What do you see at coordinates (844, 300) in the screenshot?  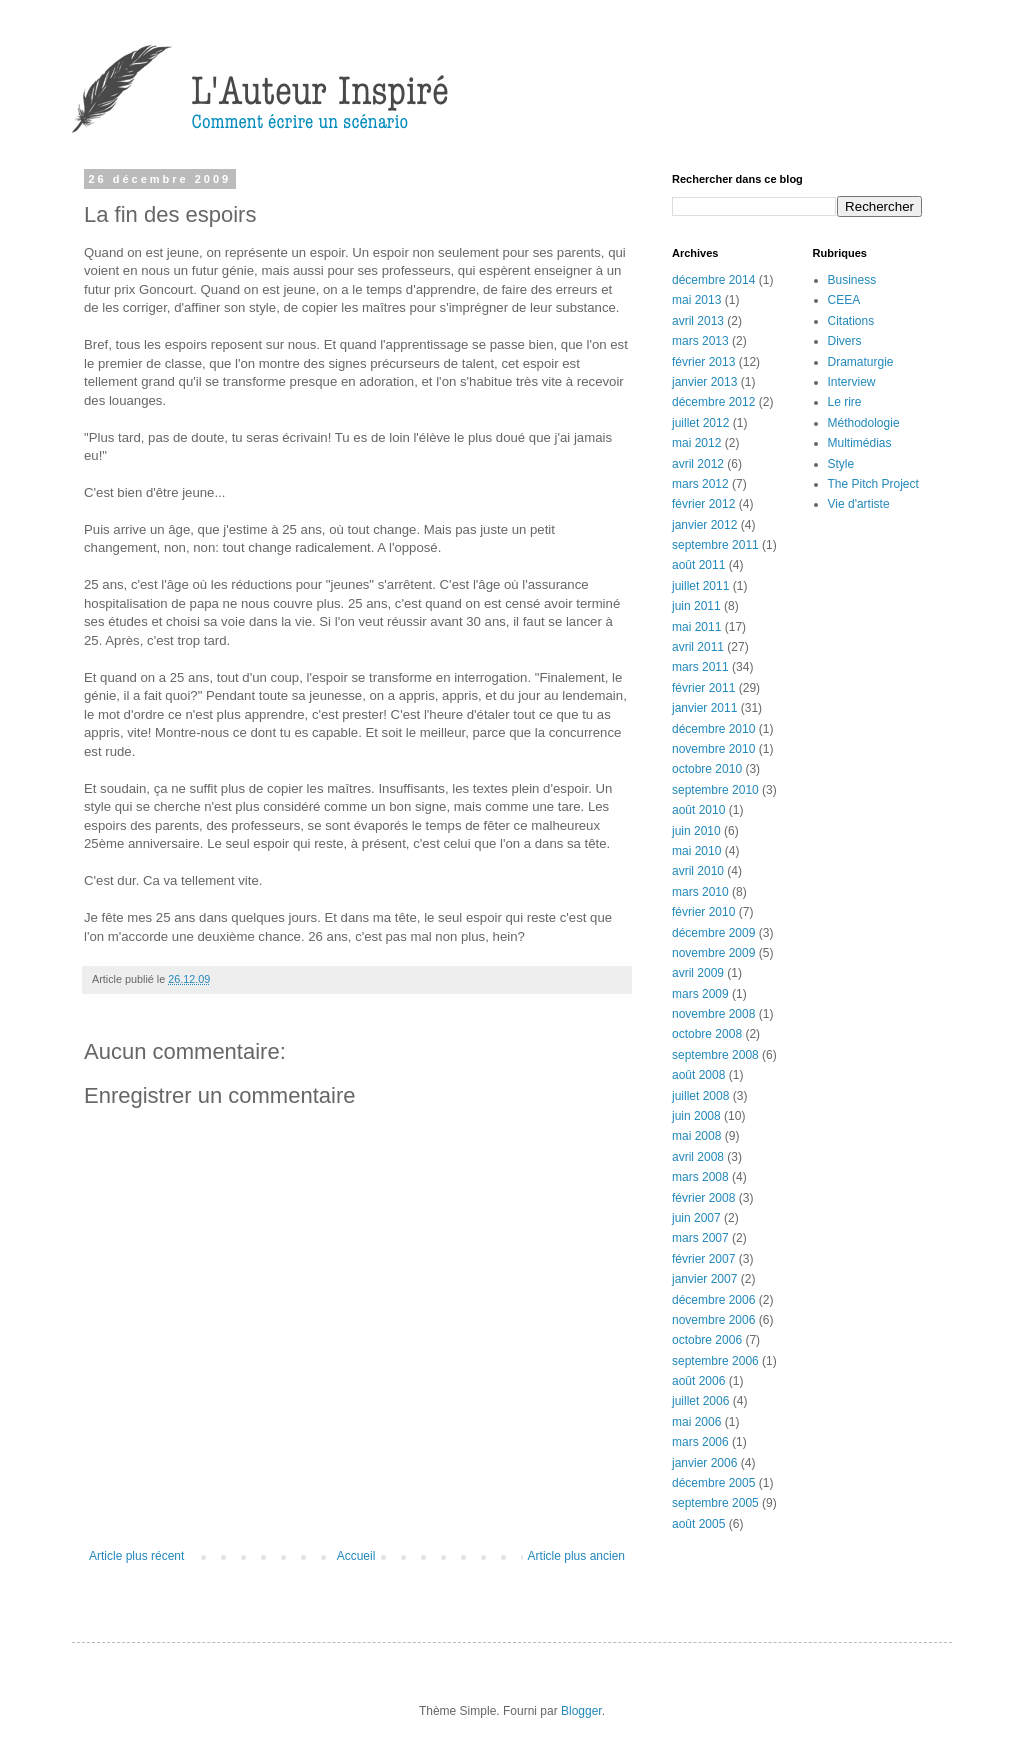 I see `CEEA` at bounding box center [844, 300].